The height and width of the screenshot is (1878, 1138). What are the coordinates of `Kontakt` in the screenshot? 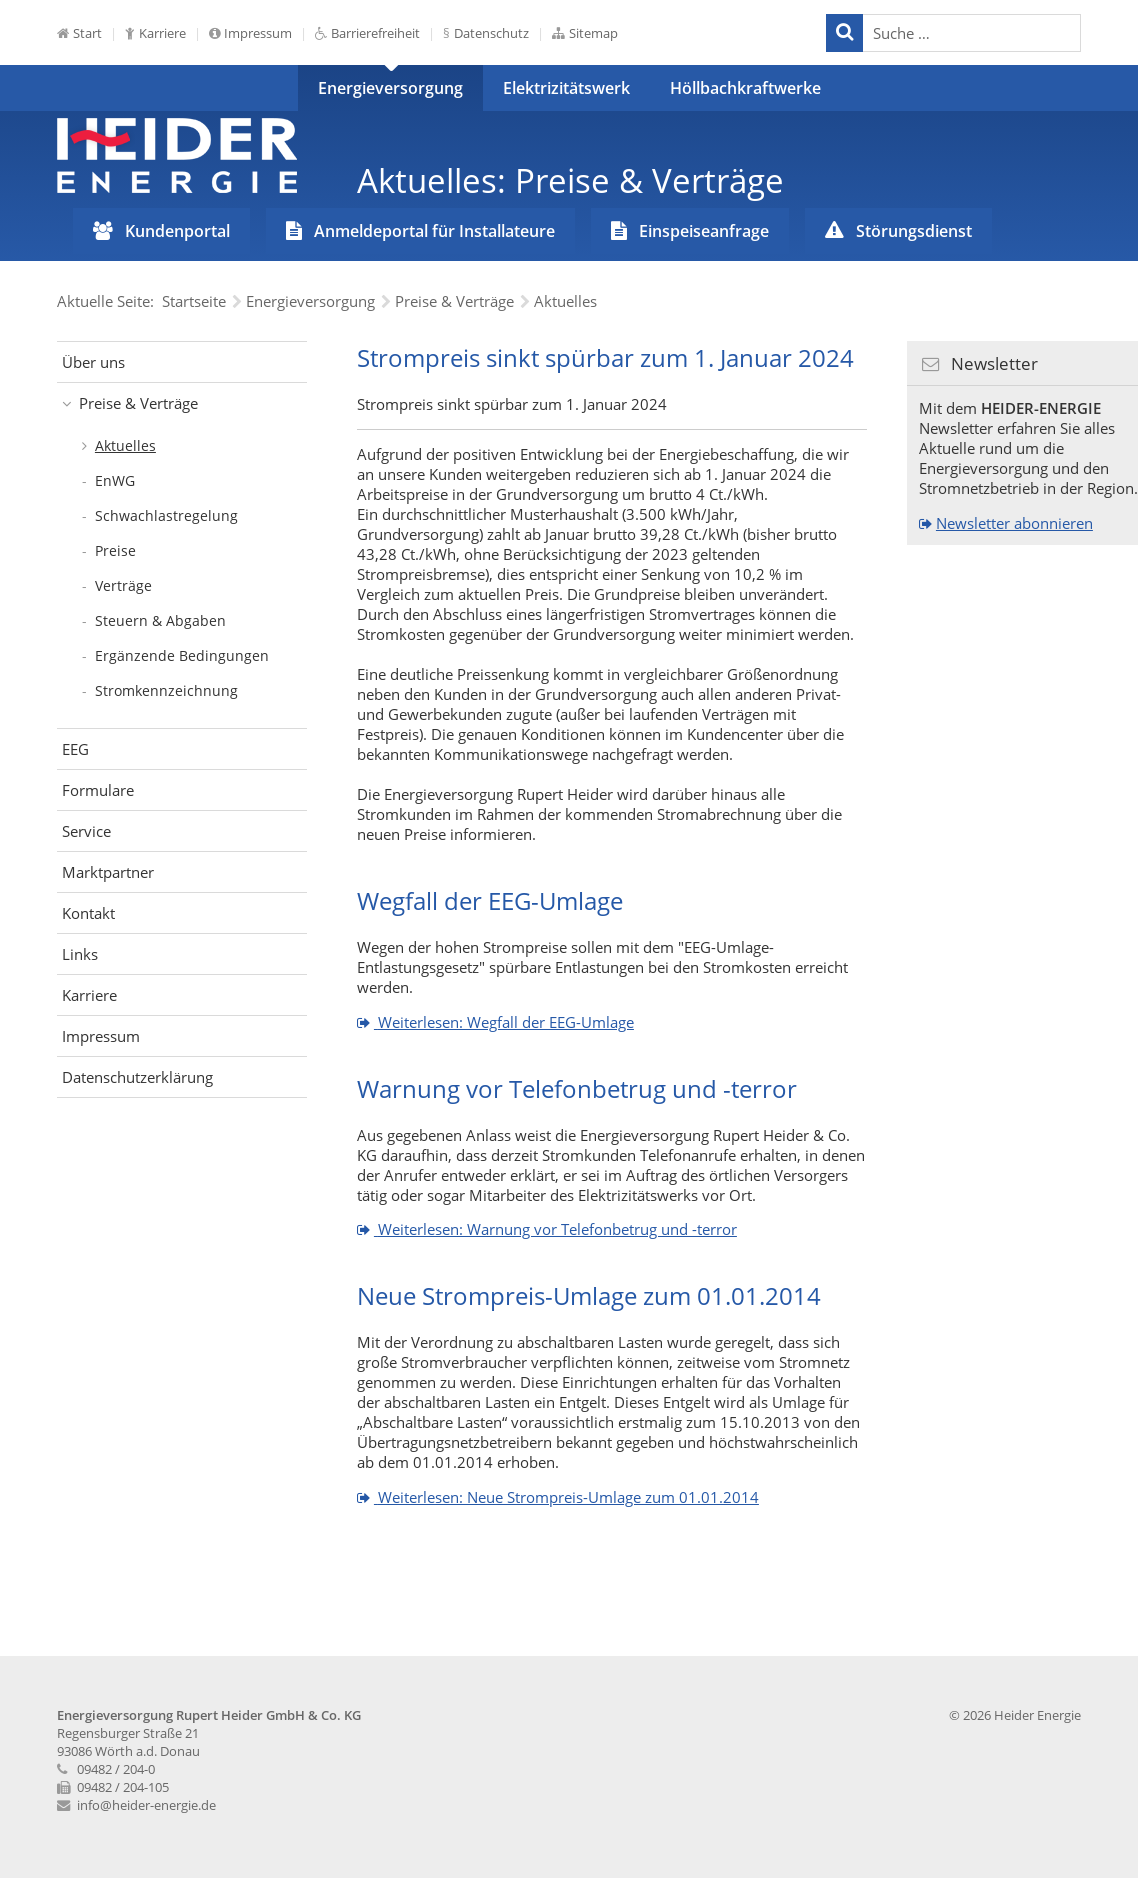 It's located at (88, 913).